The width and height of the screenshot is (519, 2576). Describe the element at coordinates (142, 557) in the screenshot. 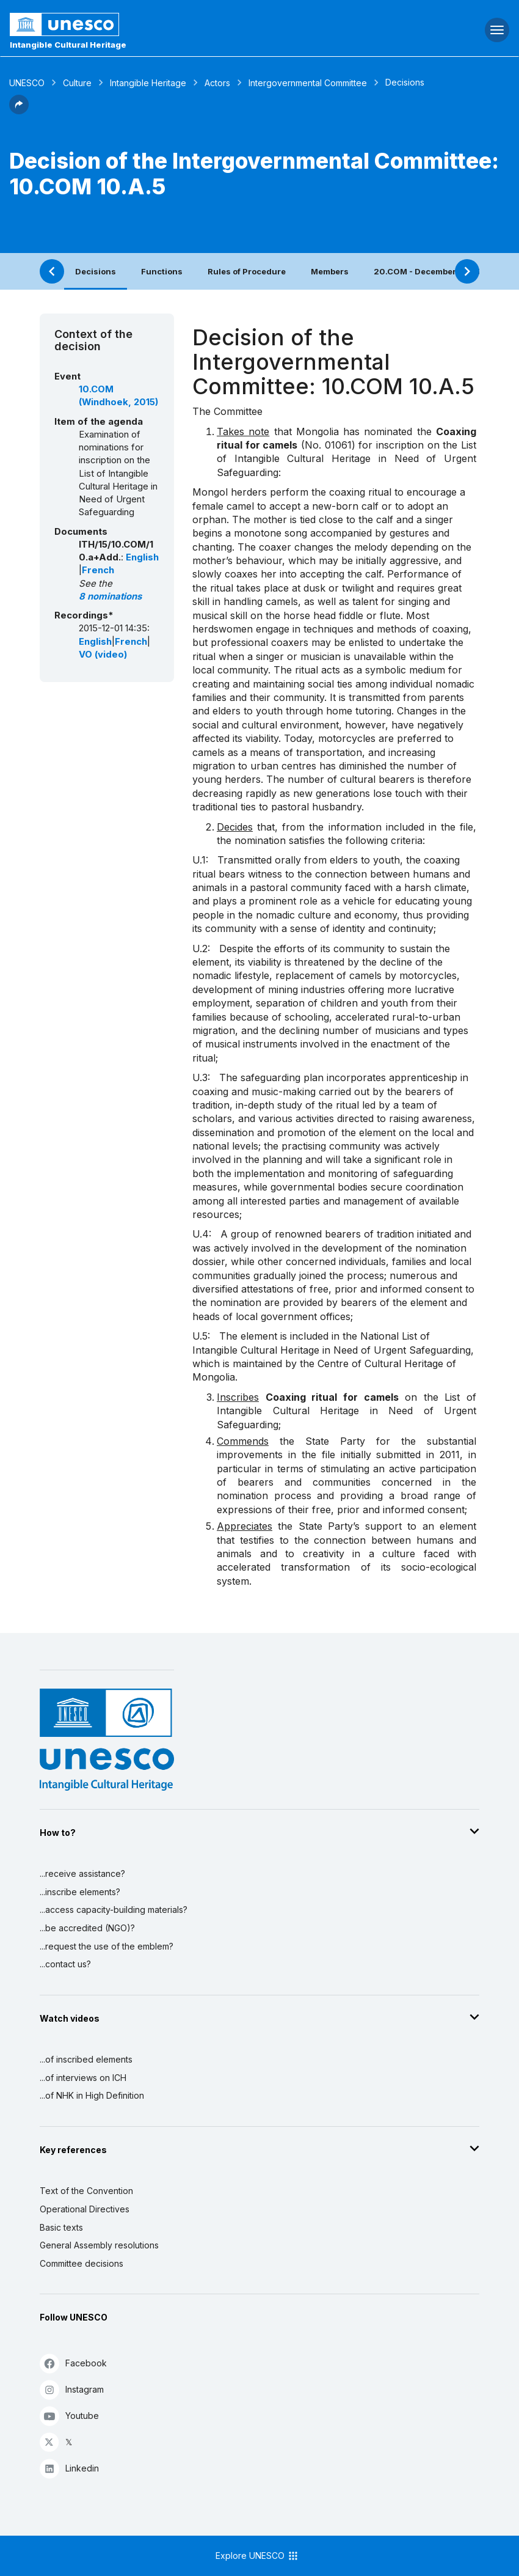

I see `English` at that location.